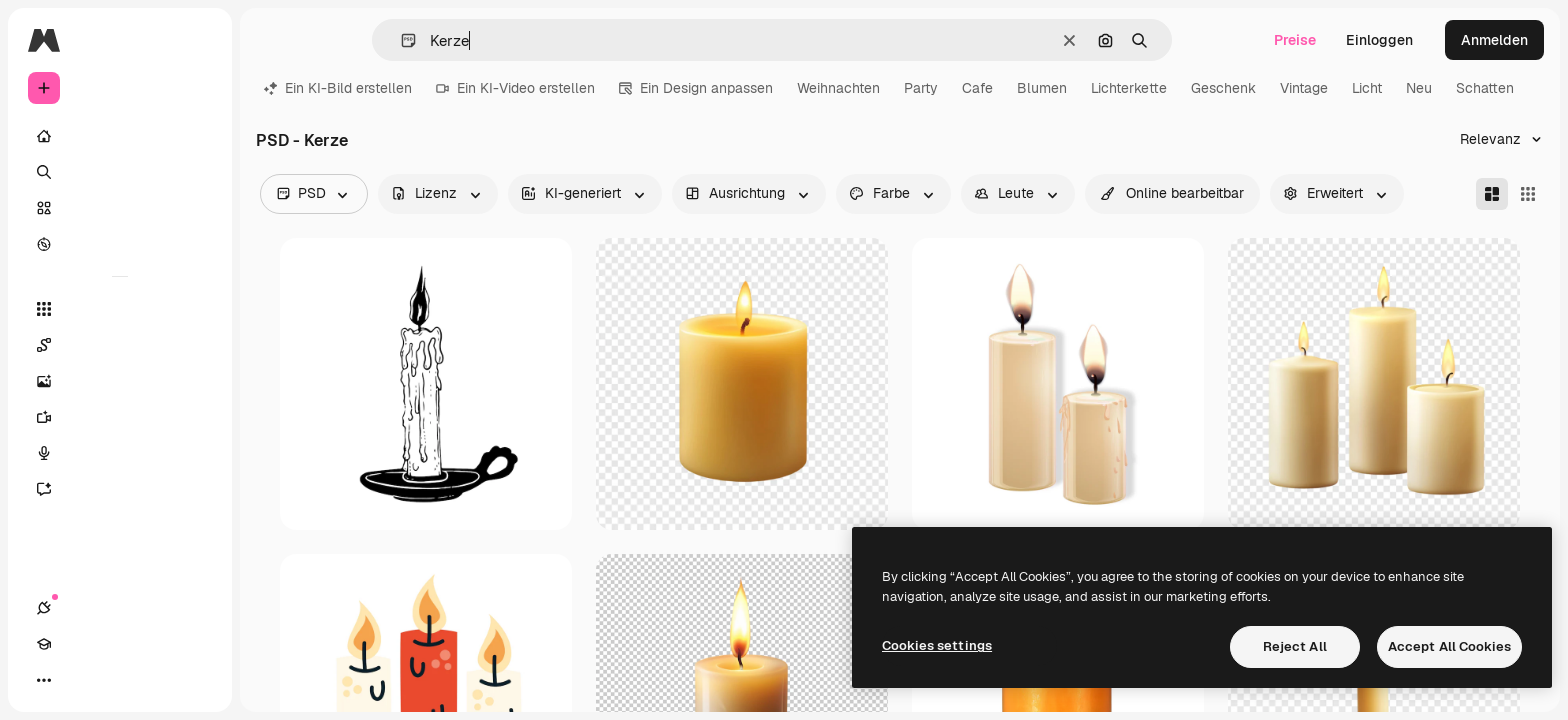  What do you see at coordinates (196, 40) in the screenshot?
I see `[Toggle sidebar]` at bounding box center [196, 40].